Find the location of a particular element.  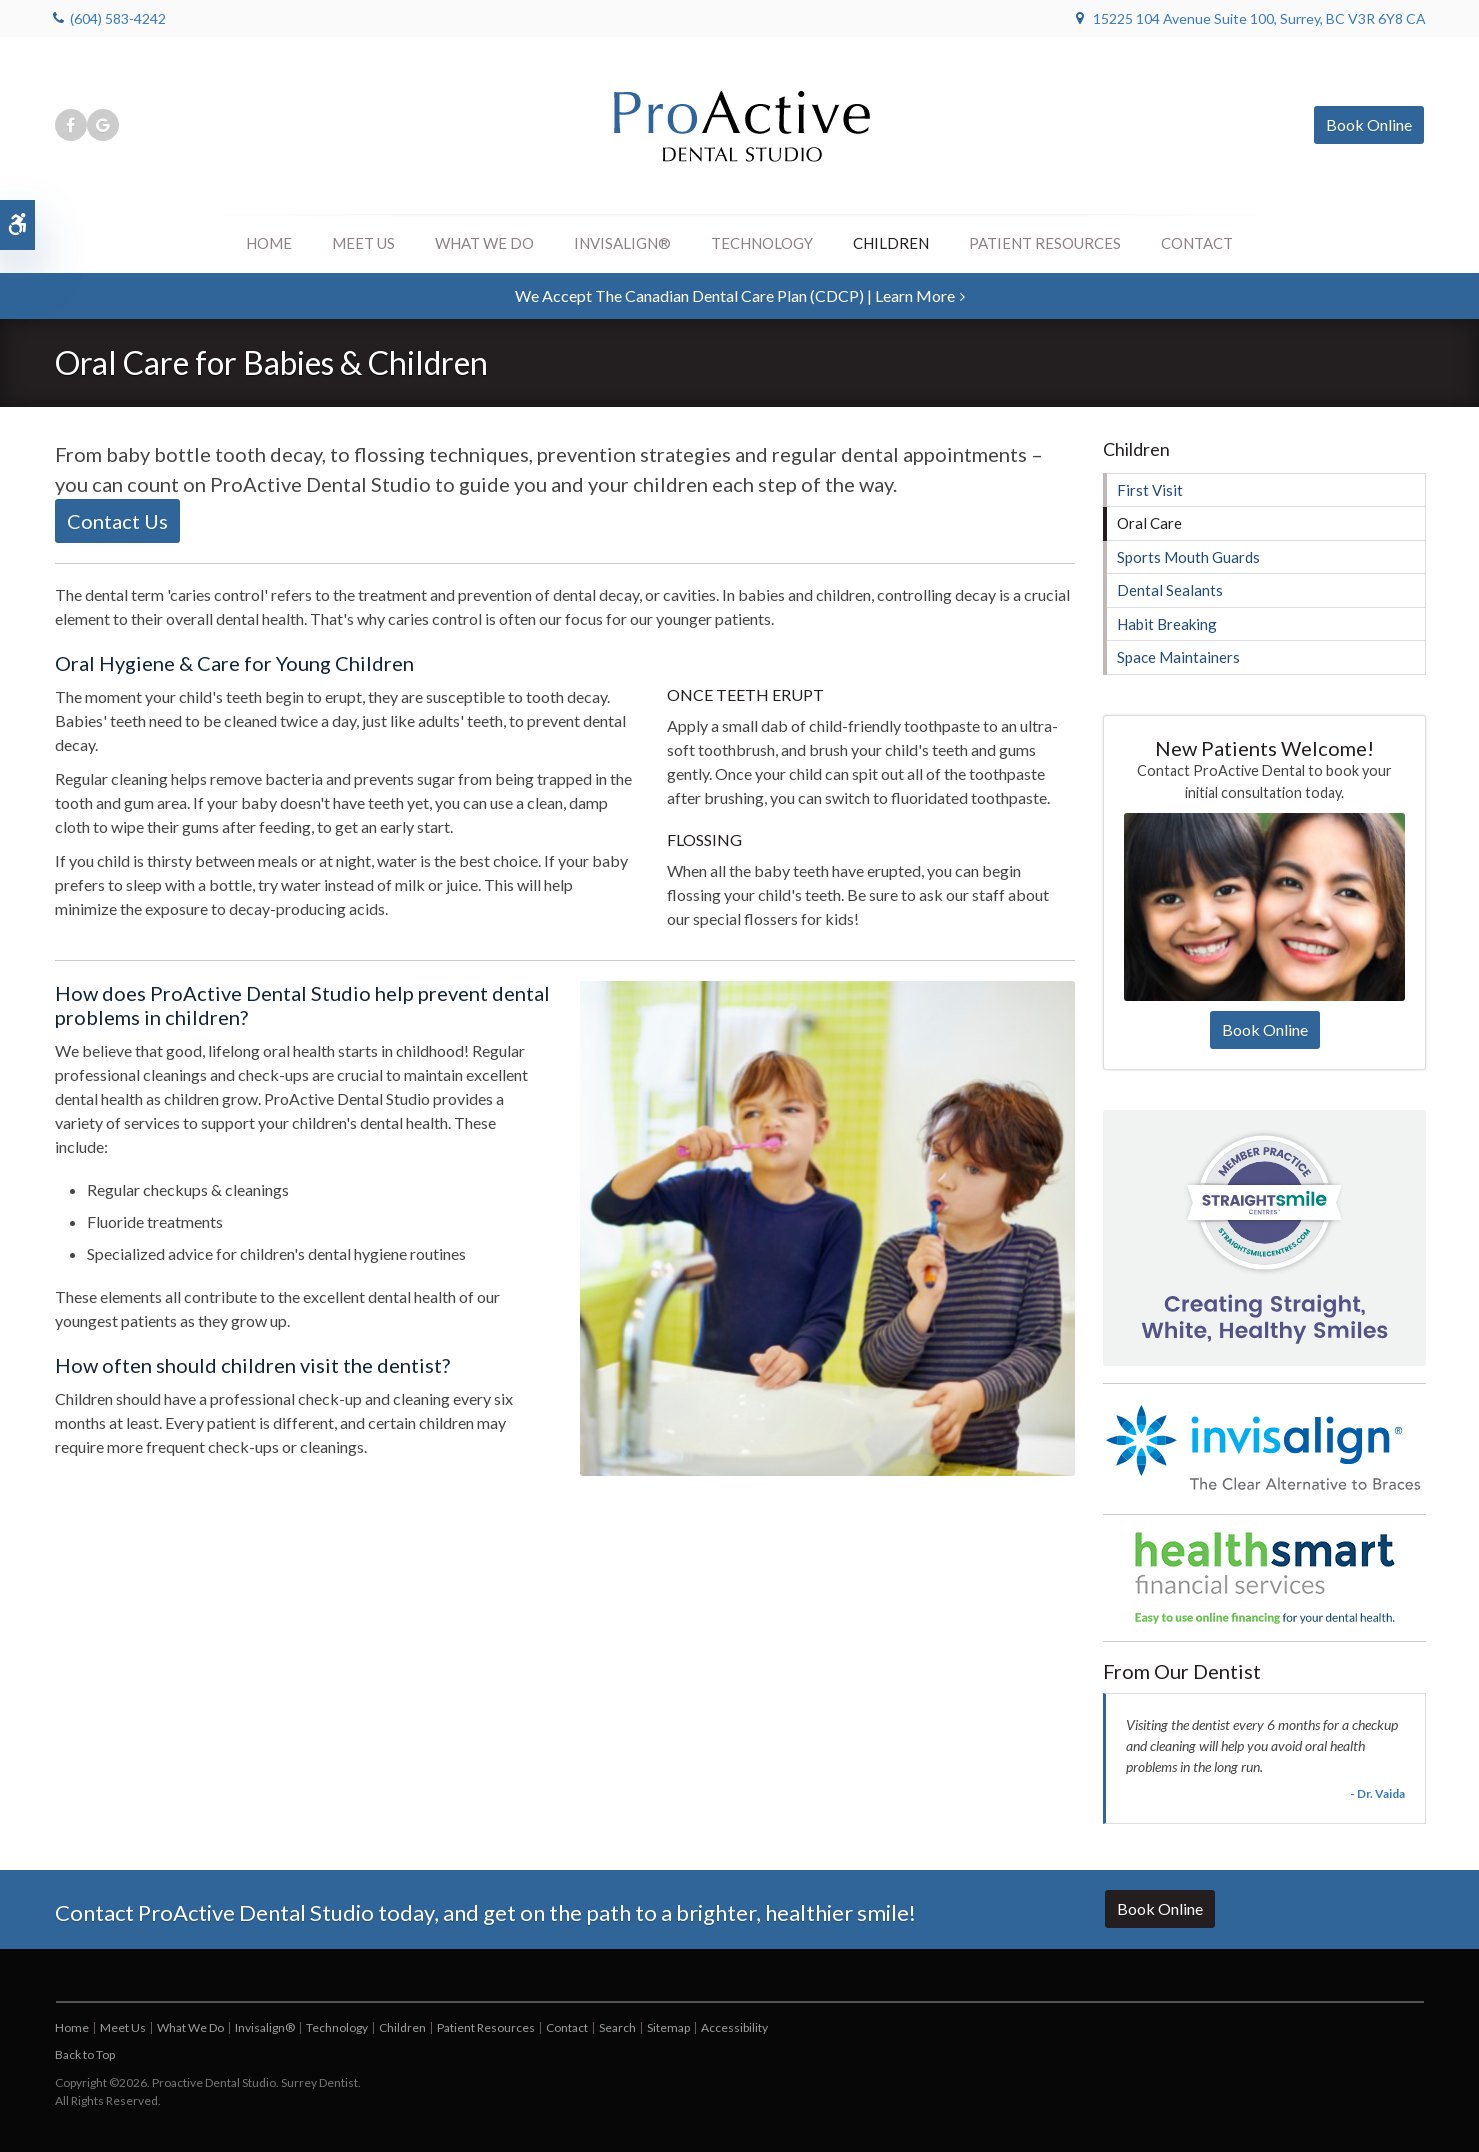

Invisalign® is located at coordinates (622, 243).